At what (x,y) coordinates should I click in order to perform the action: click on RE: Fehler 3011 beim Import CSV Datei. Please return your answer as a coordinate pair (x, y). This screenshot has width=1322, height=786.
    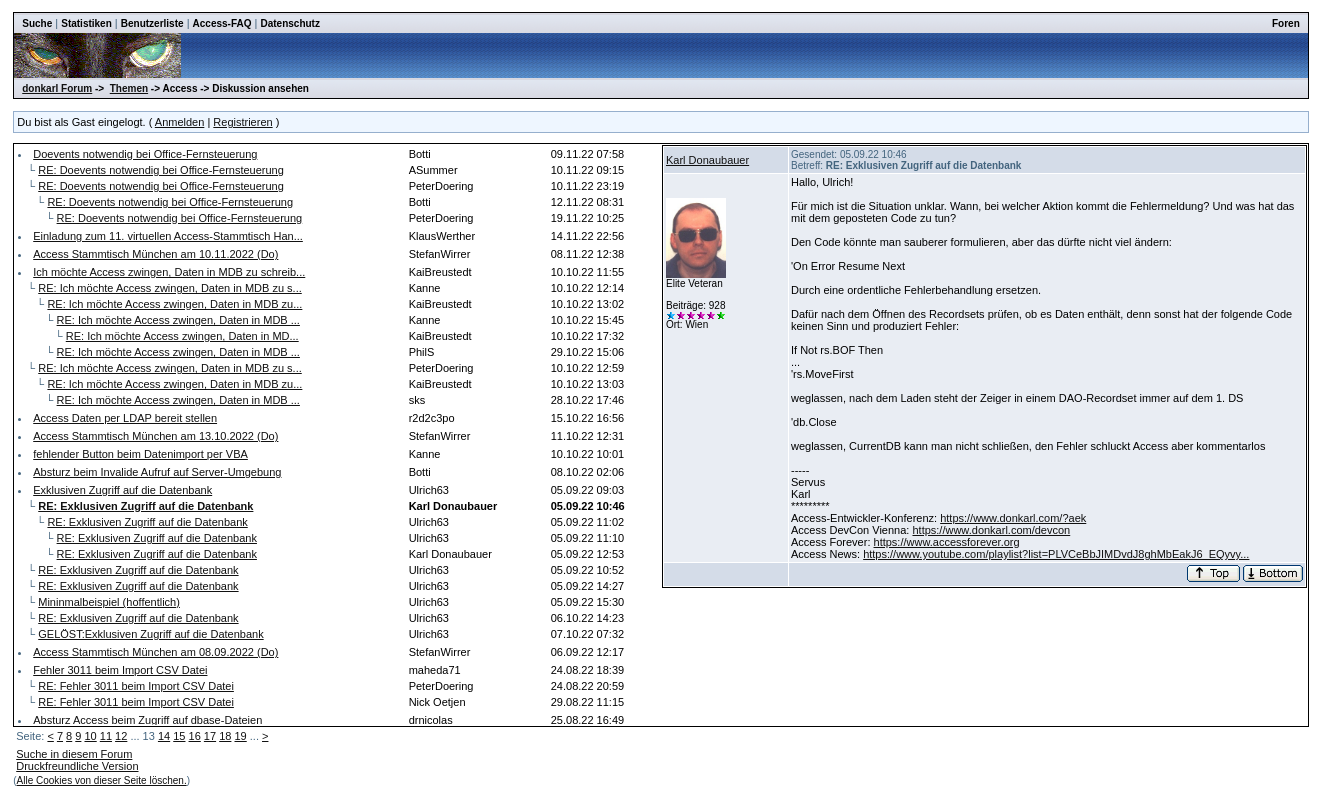
    Looking at the image, I should click on (136, 686).